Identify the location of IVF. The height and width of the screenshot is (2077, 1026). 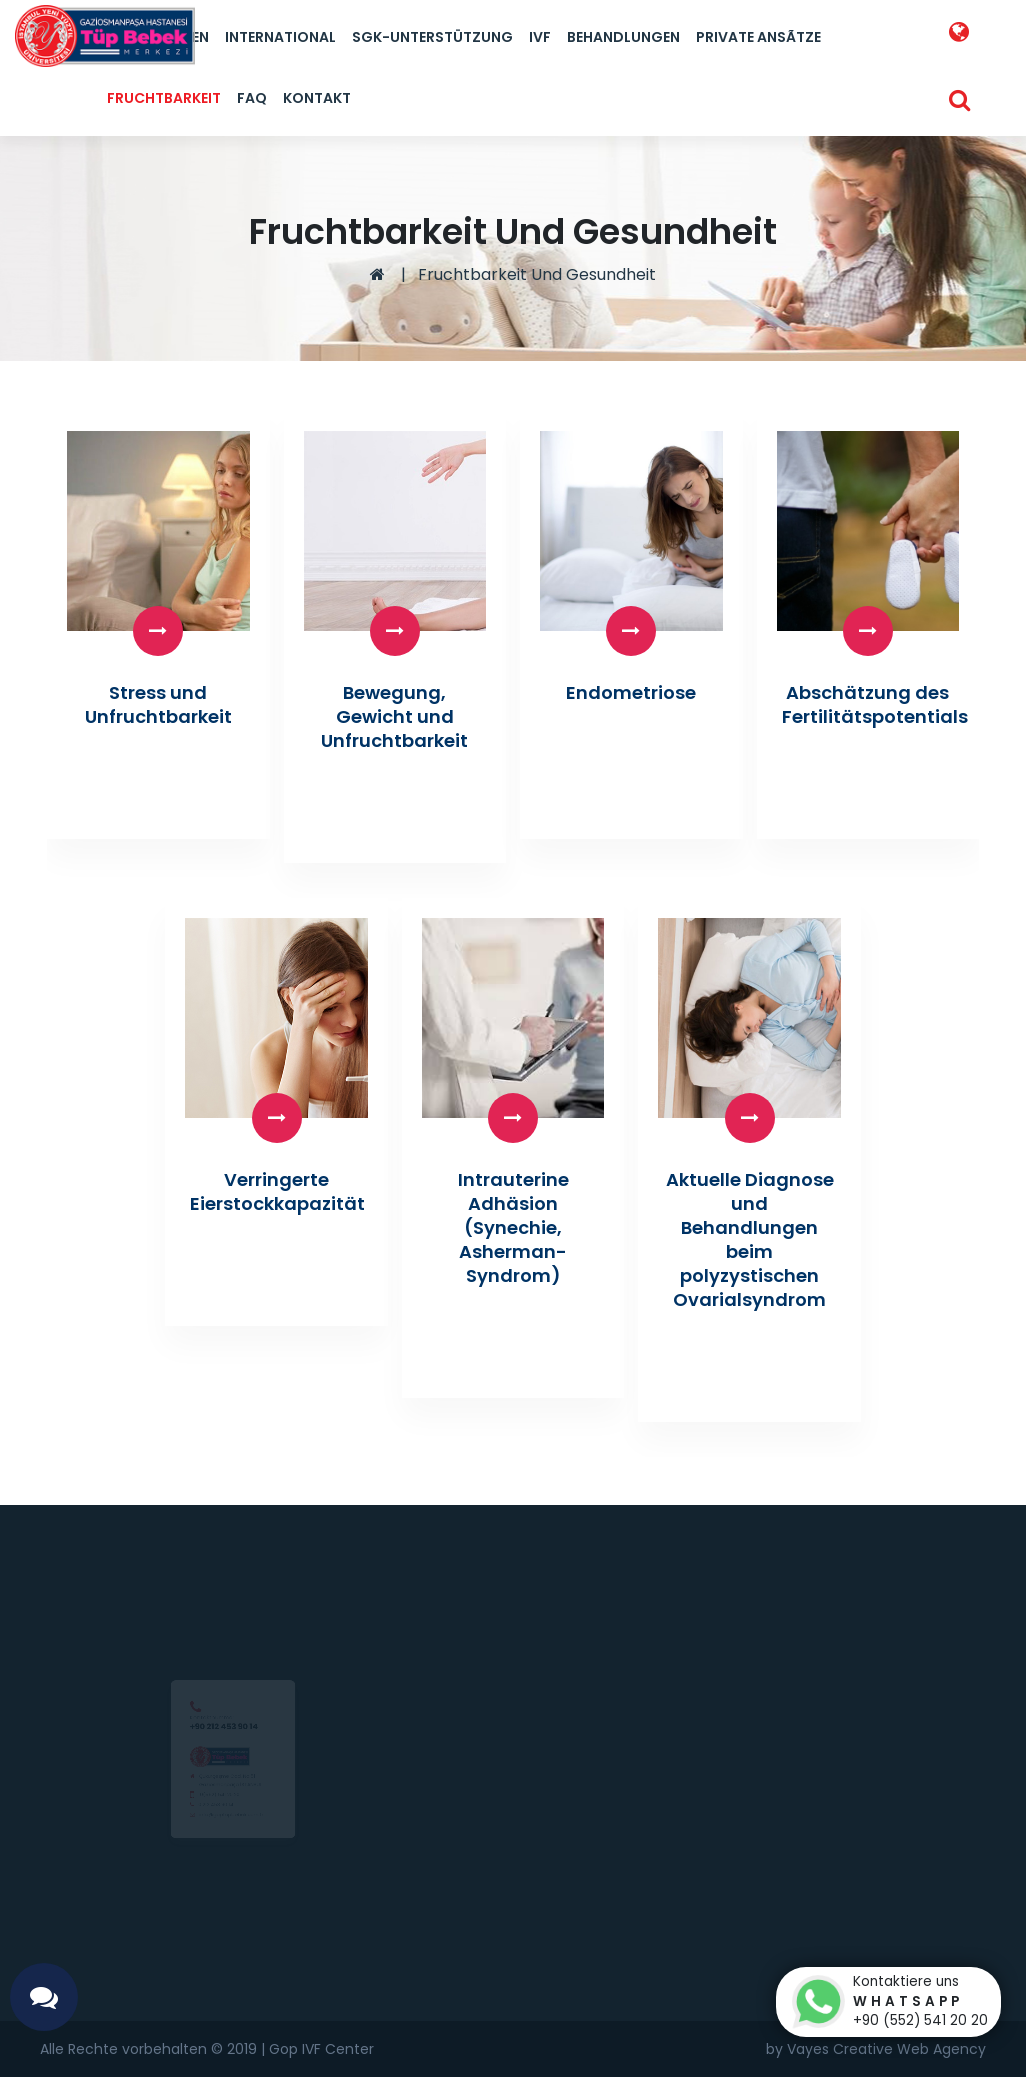
(540, 37).